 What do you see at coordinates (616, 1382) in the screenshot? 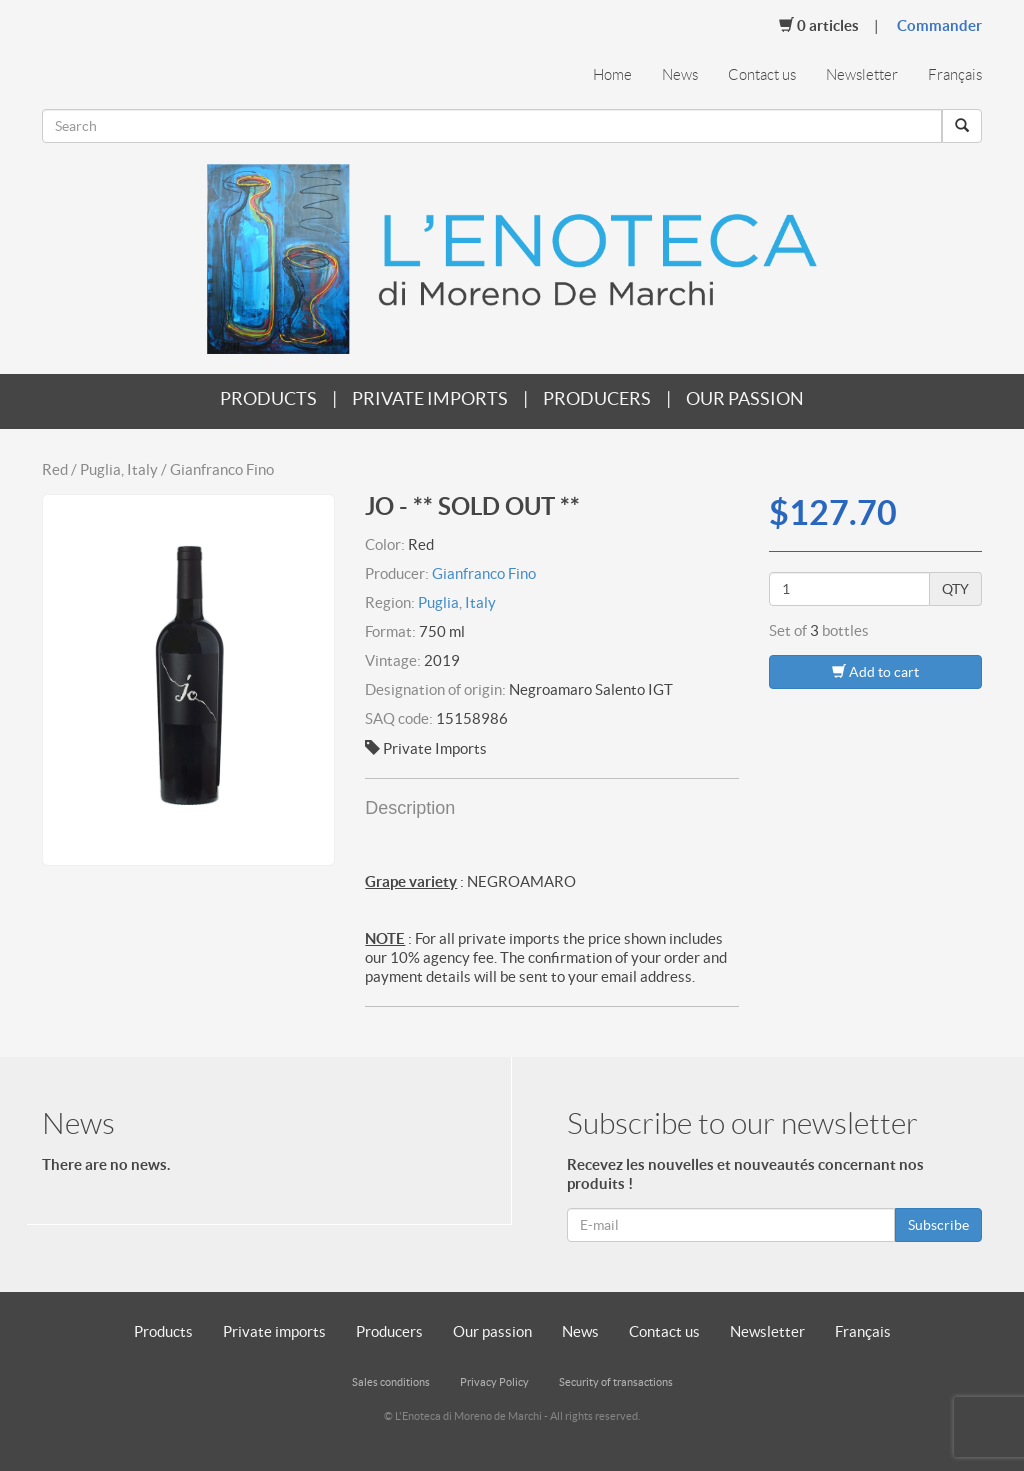
I see `Security of transactions` at bounding box center [616, 1382].